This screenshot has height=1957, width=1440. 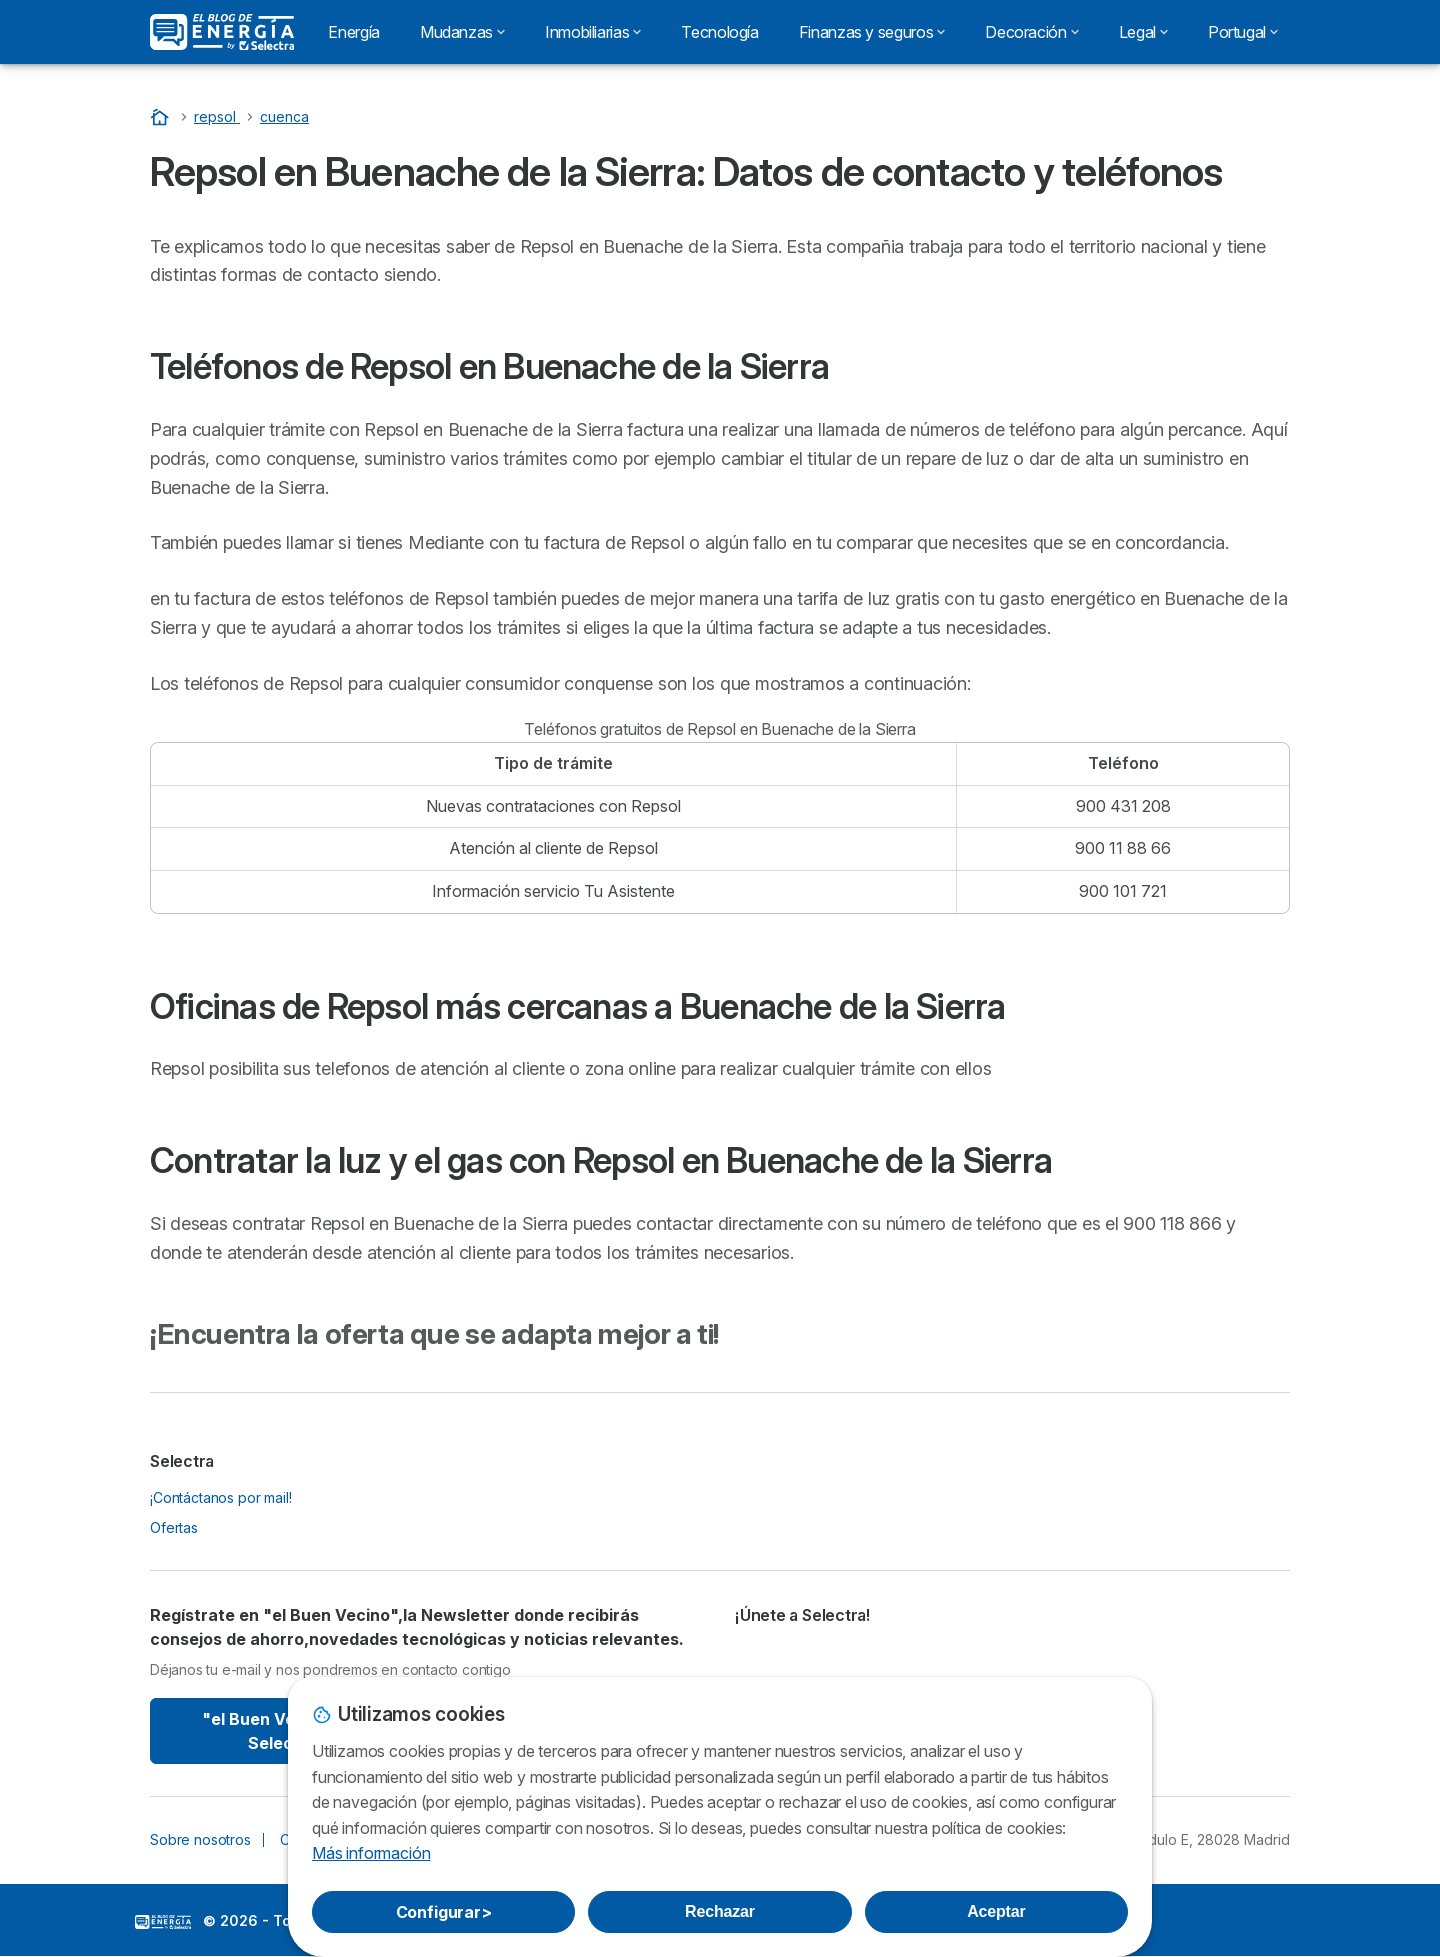 I want to click on Rechazar, so click(x=720, y=1911).